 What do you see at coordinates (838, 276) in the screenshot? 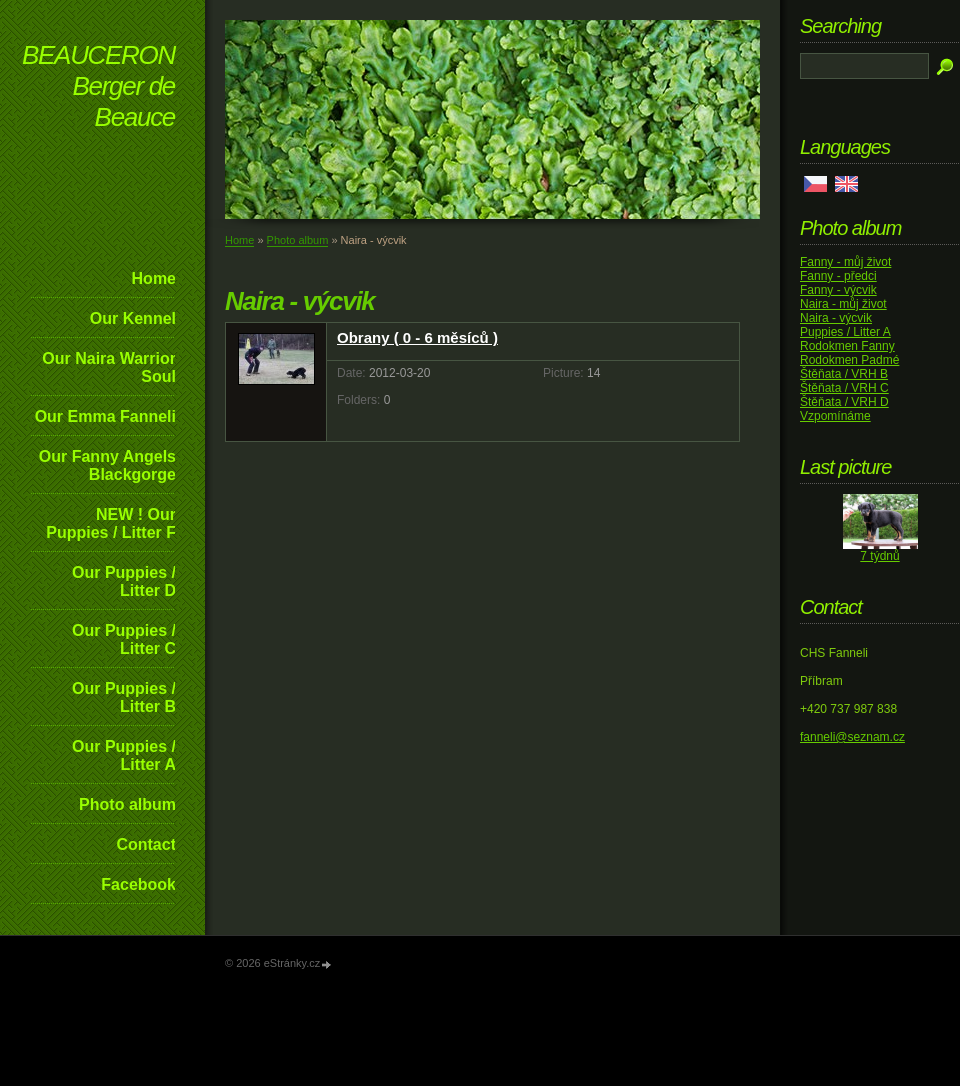
I see `Fanny - předci` at bounding box center [838, 276].